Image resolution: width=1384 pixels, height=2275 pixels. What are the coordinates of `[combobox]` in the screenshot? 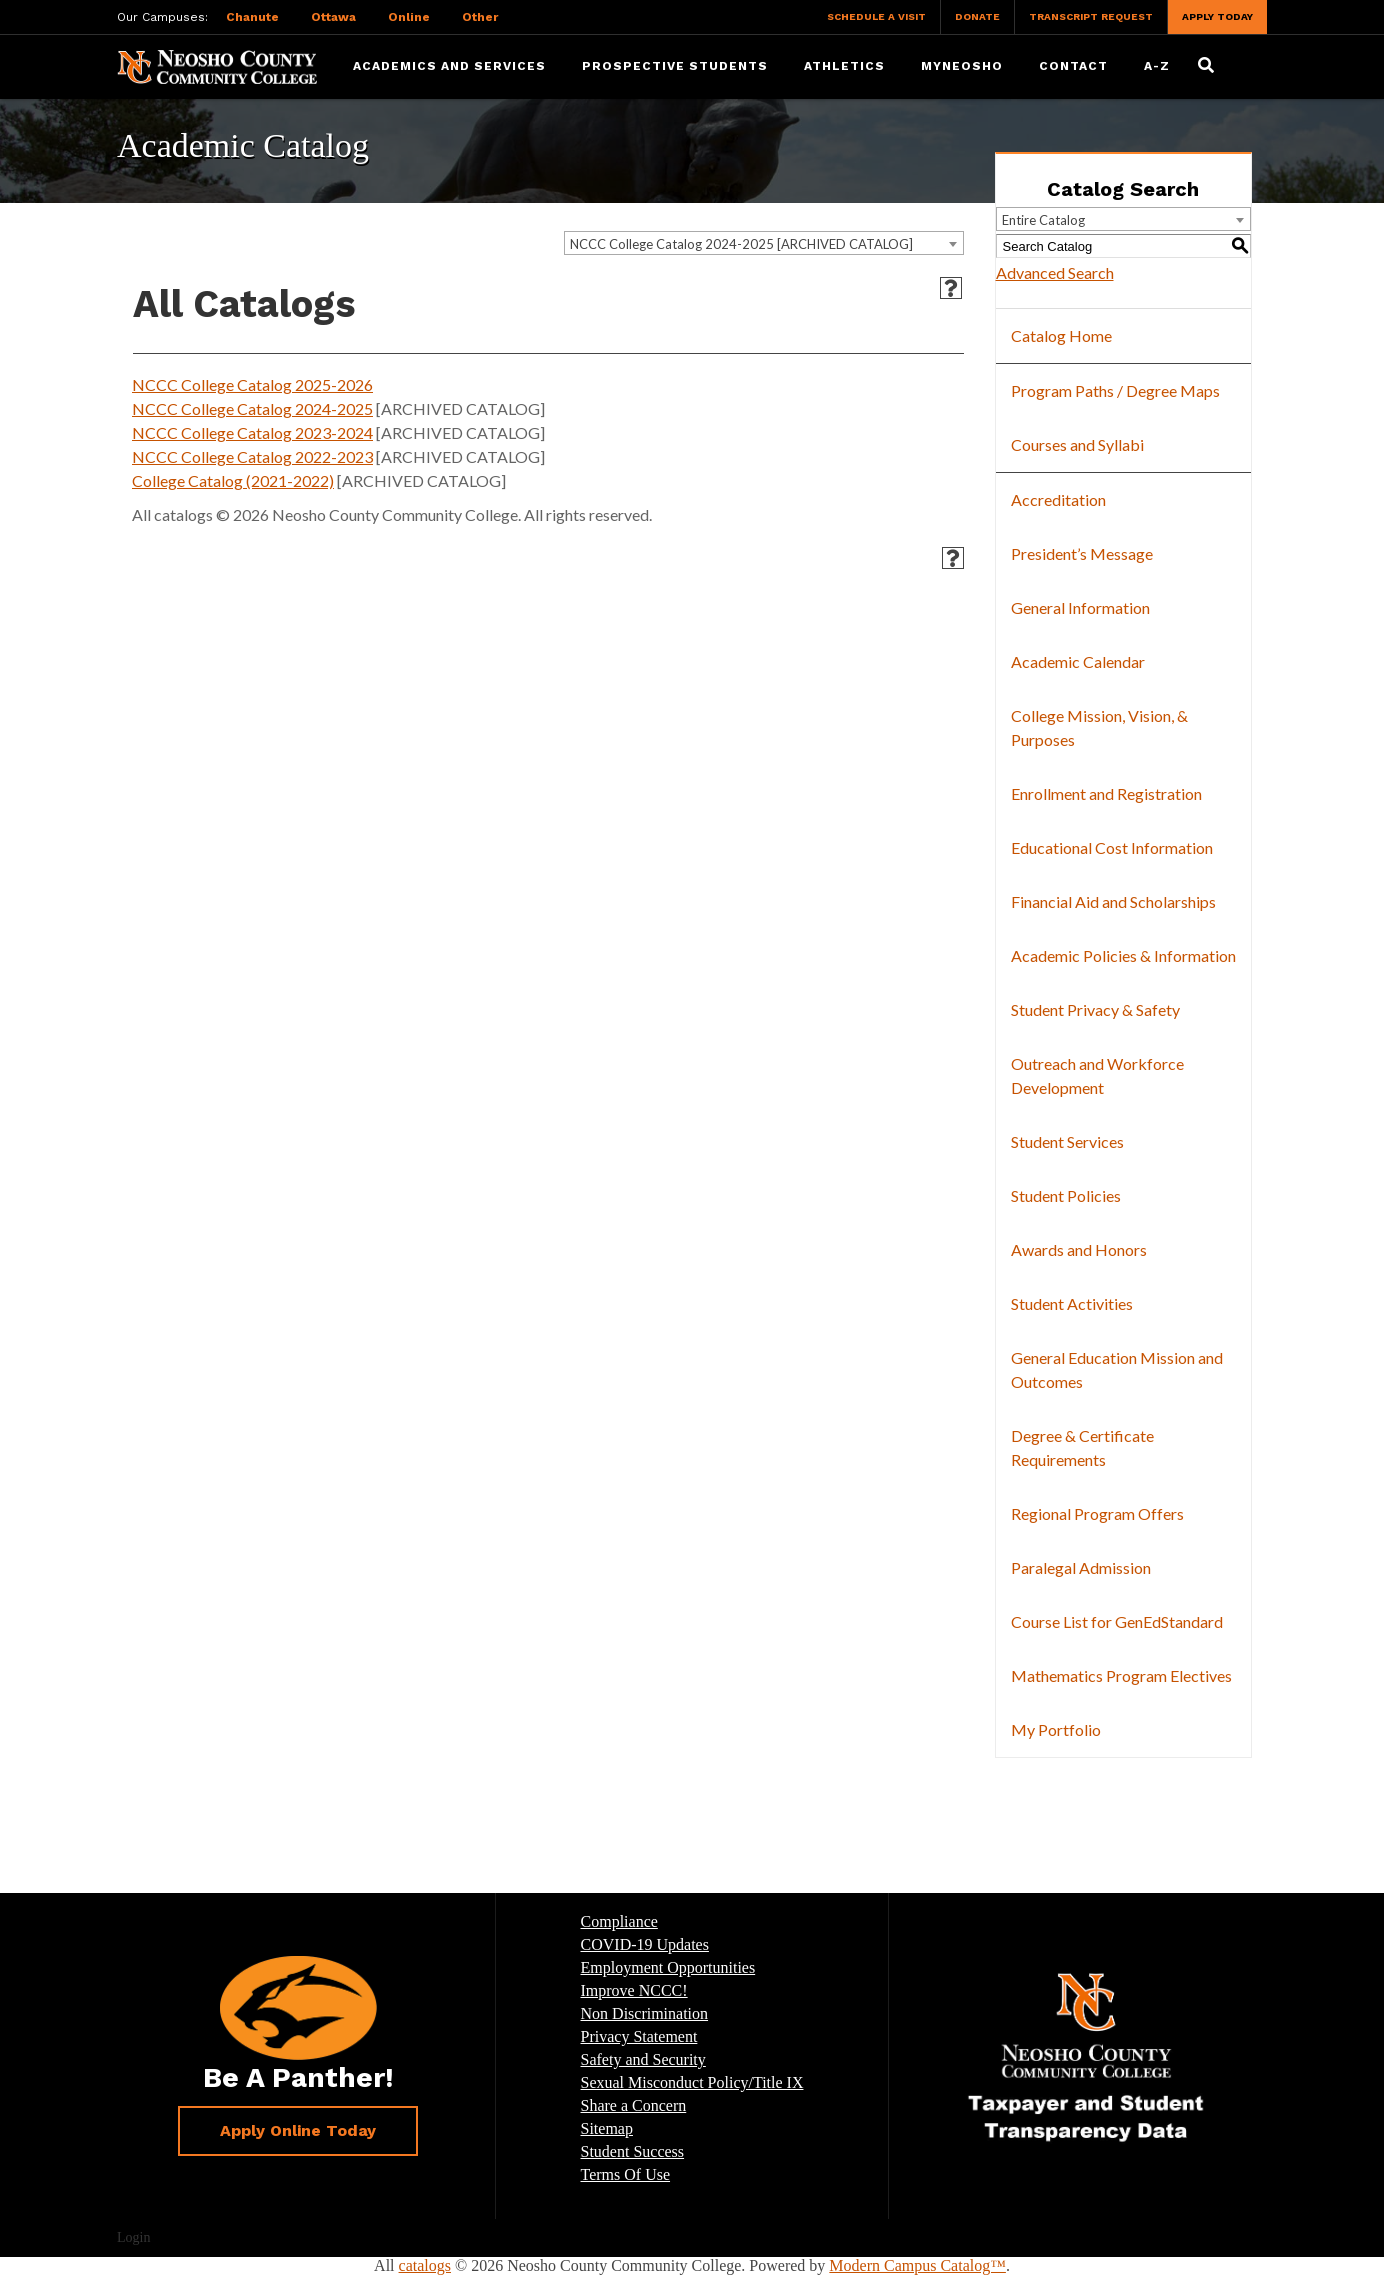 It's located at (764, 243).